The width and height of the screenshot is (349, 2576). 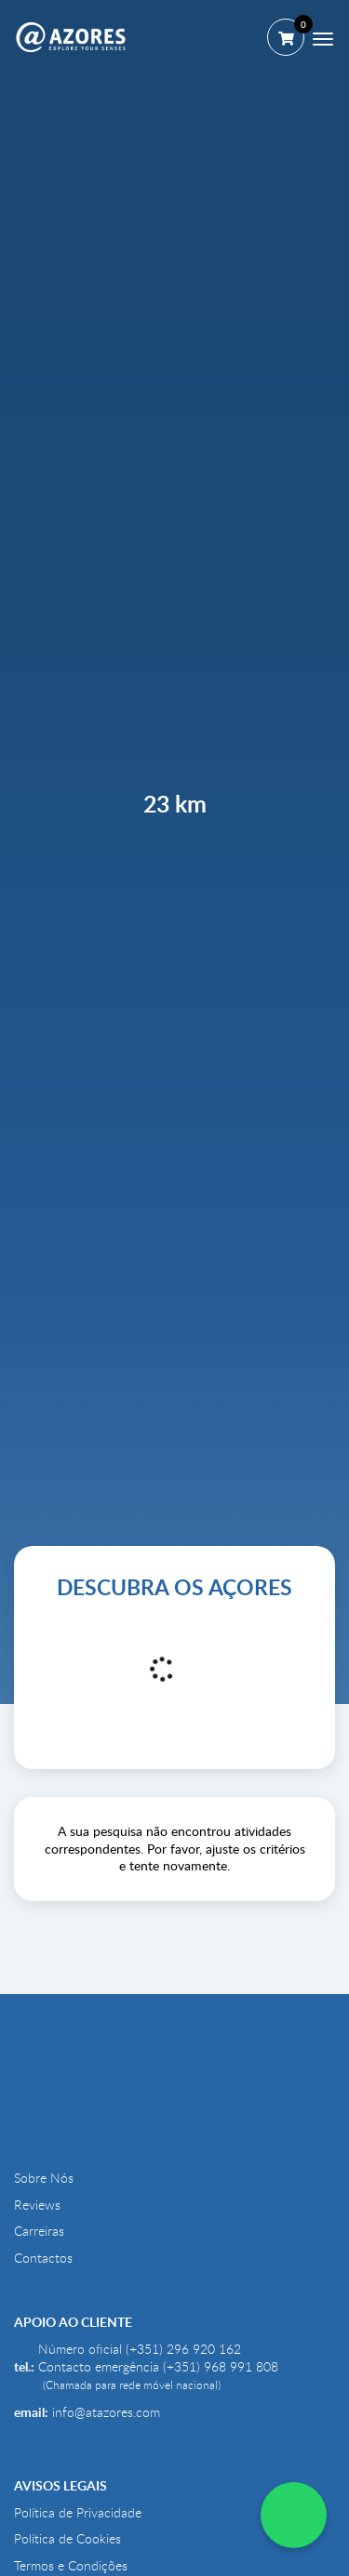 I want to click on Política de Cookies, so click(x=67, y=2538).